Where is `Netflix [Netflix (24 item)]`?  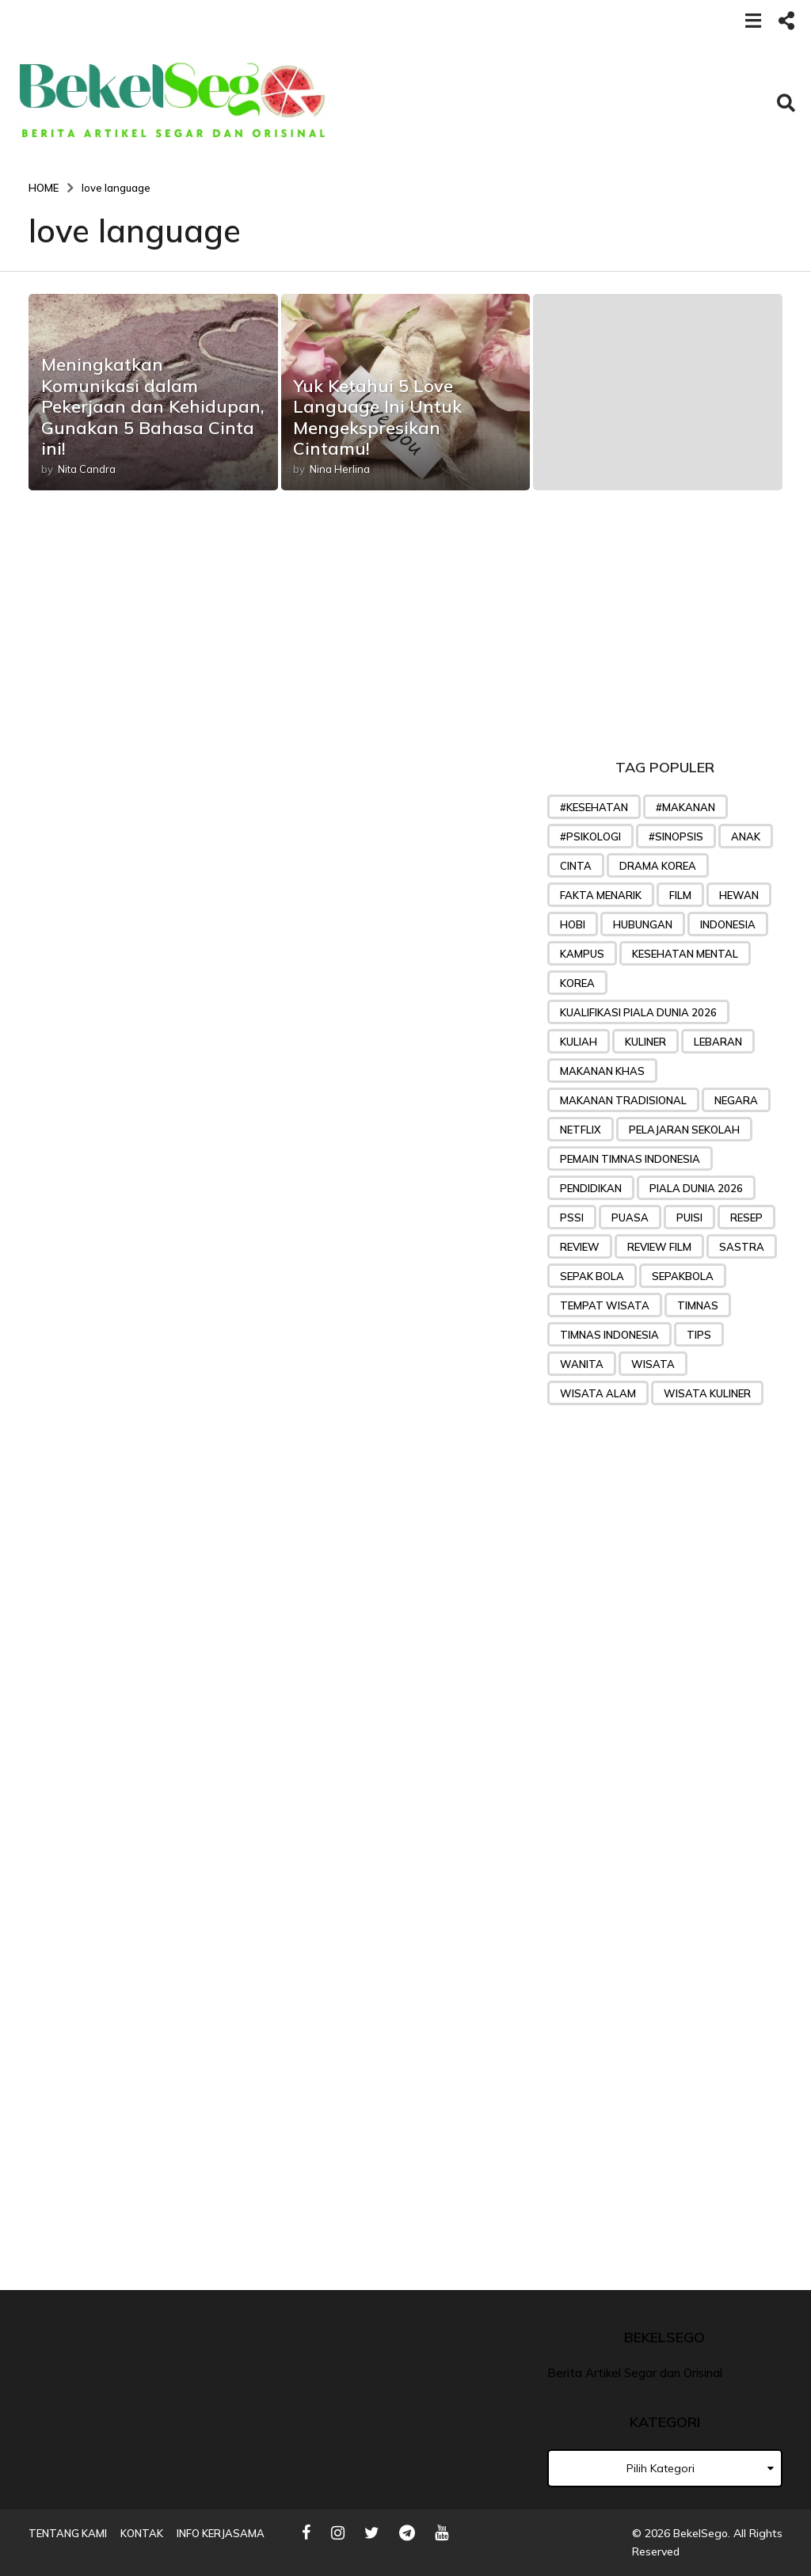
Netflix [Netflix (24 item)] is located at coordinates (580, 1129).